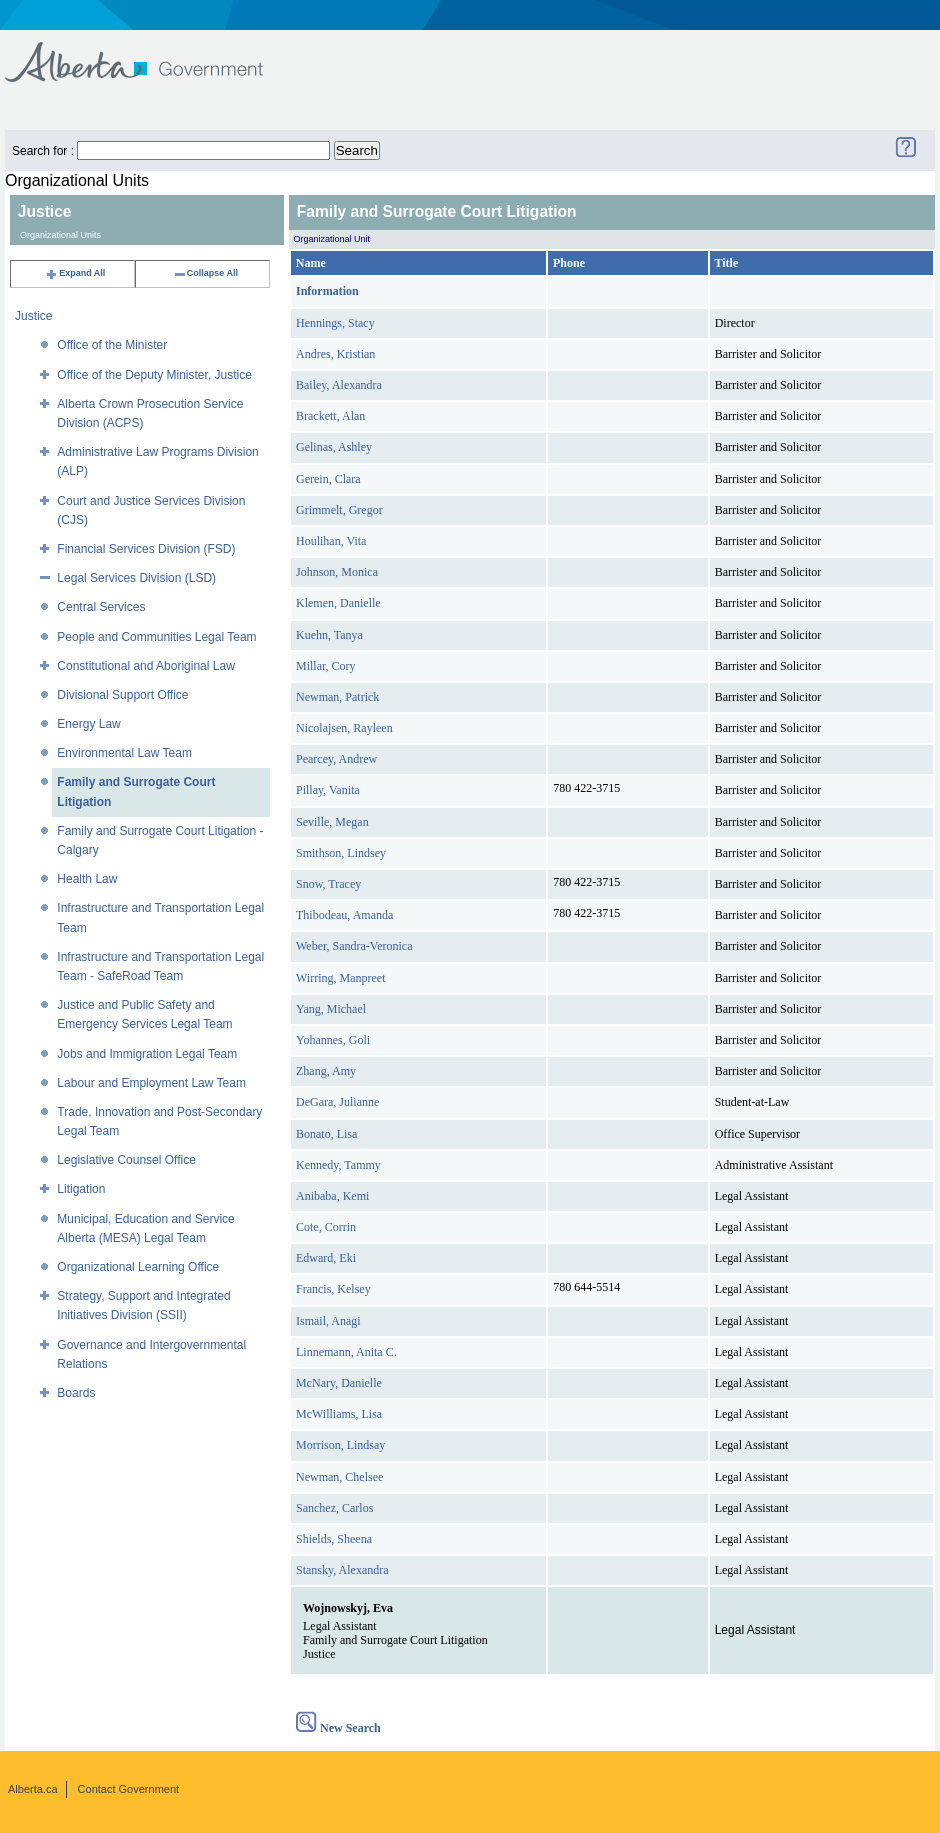  Describe the element at coordinates (340, 1445) in the screenshot. I see `Morrison, Lindsay` at that location.